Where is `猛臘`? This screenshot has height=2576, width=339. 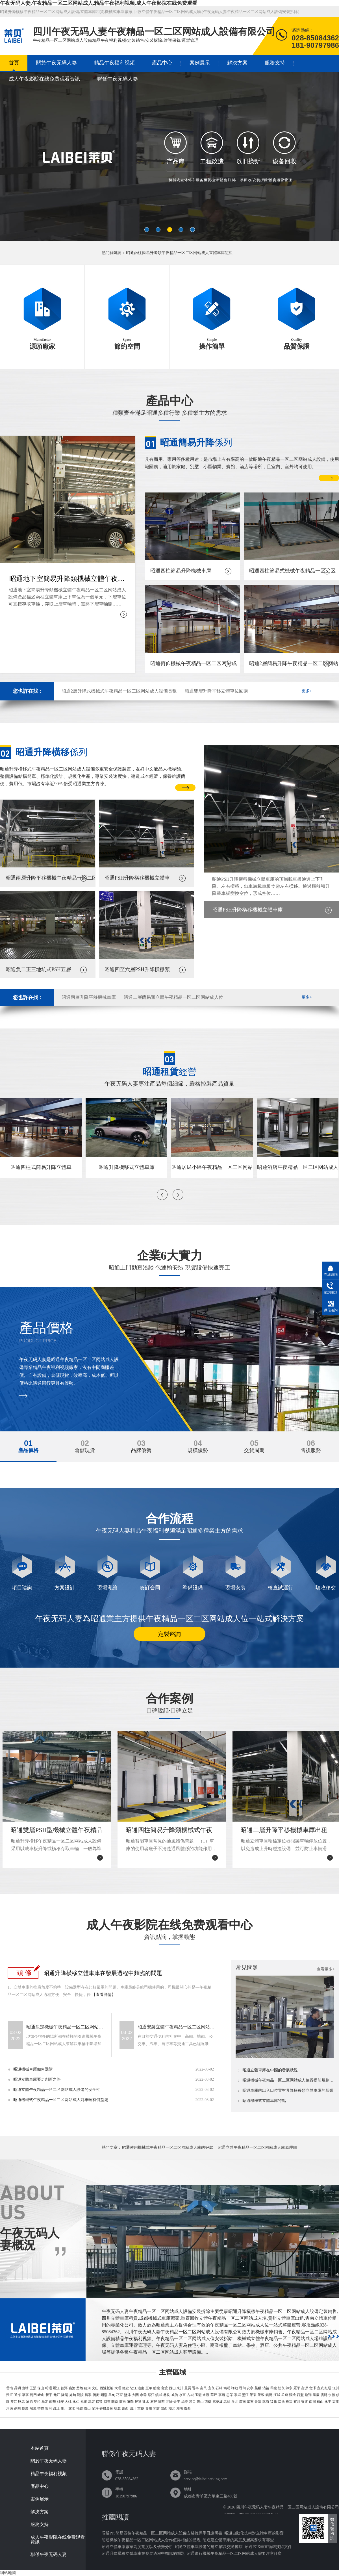
猛臘 is located at coordinates (273, 2402).